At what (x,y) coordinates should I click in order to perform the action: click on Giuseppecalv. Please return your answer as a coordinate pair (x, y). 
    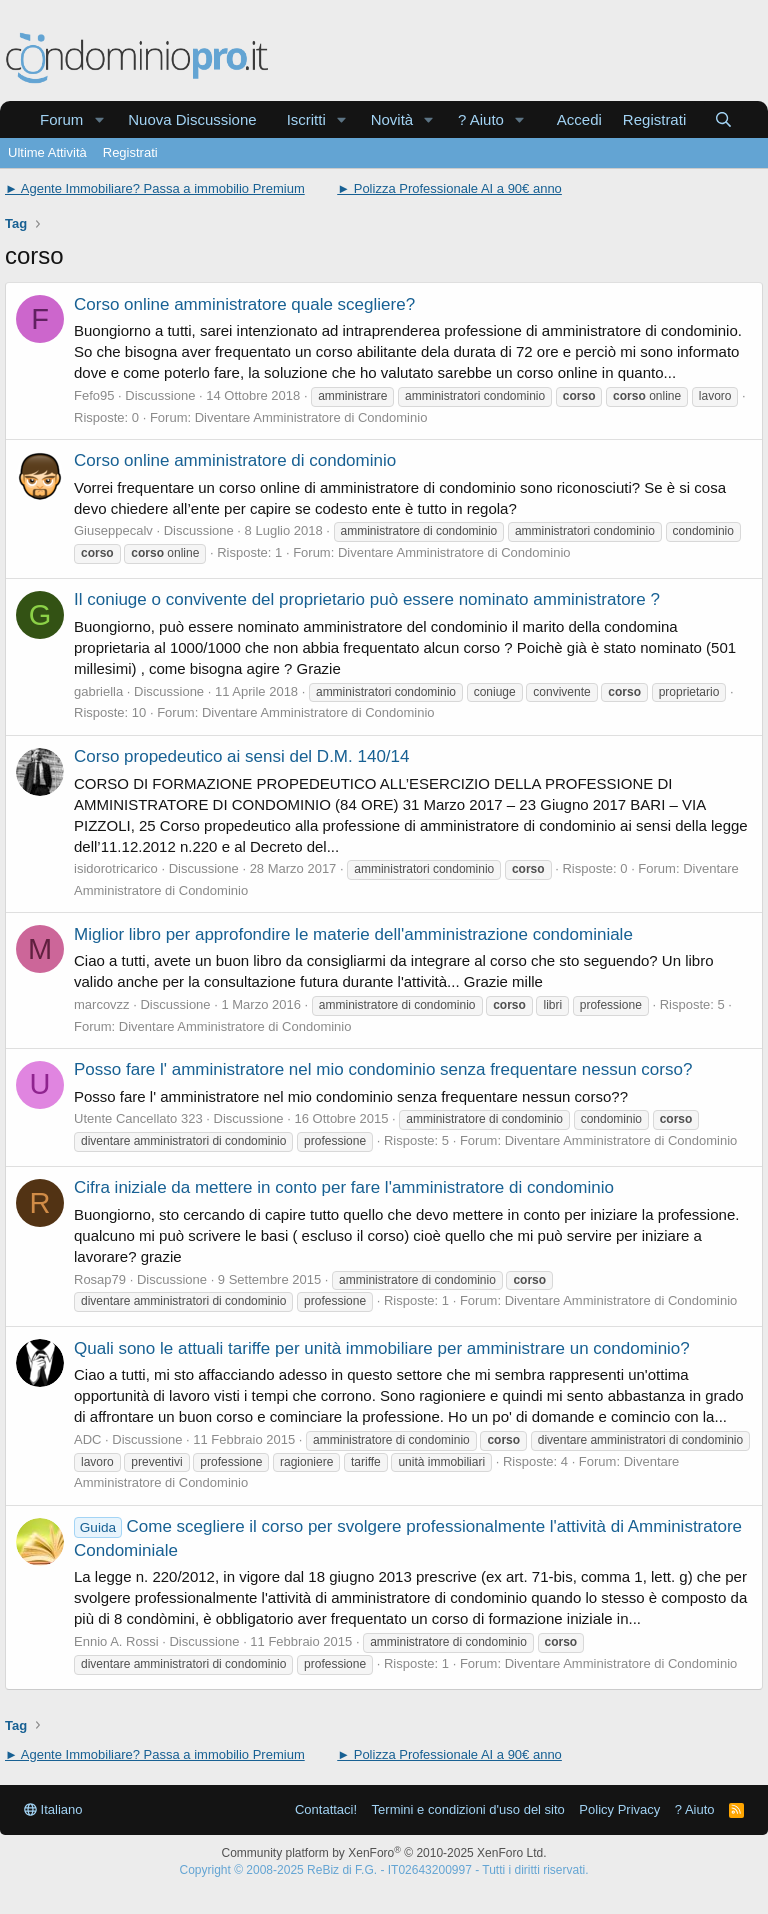
    Looking at the image, I should click on (113, 530).